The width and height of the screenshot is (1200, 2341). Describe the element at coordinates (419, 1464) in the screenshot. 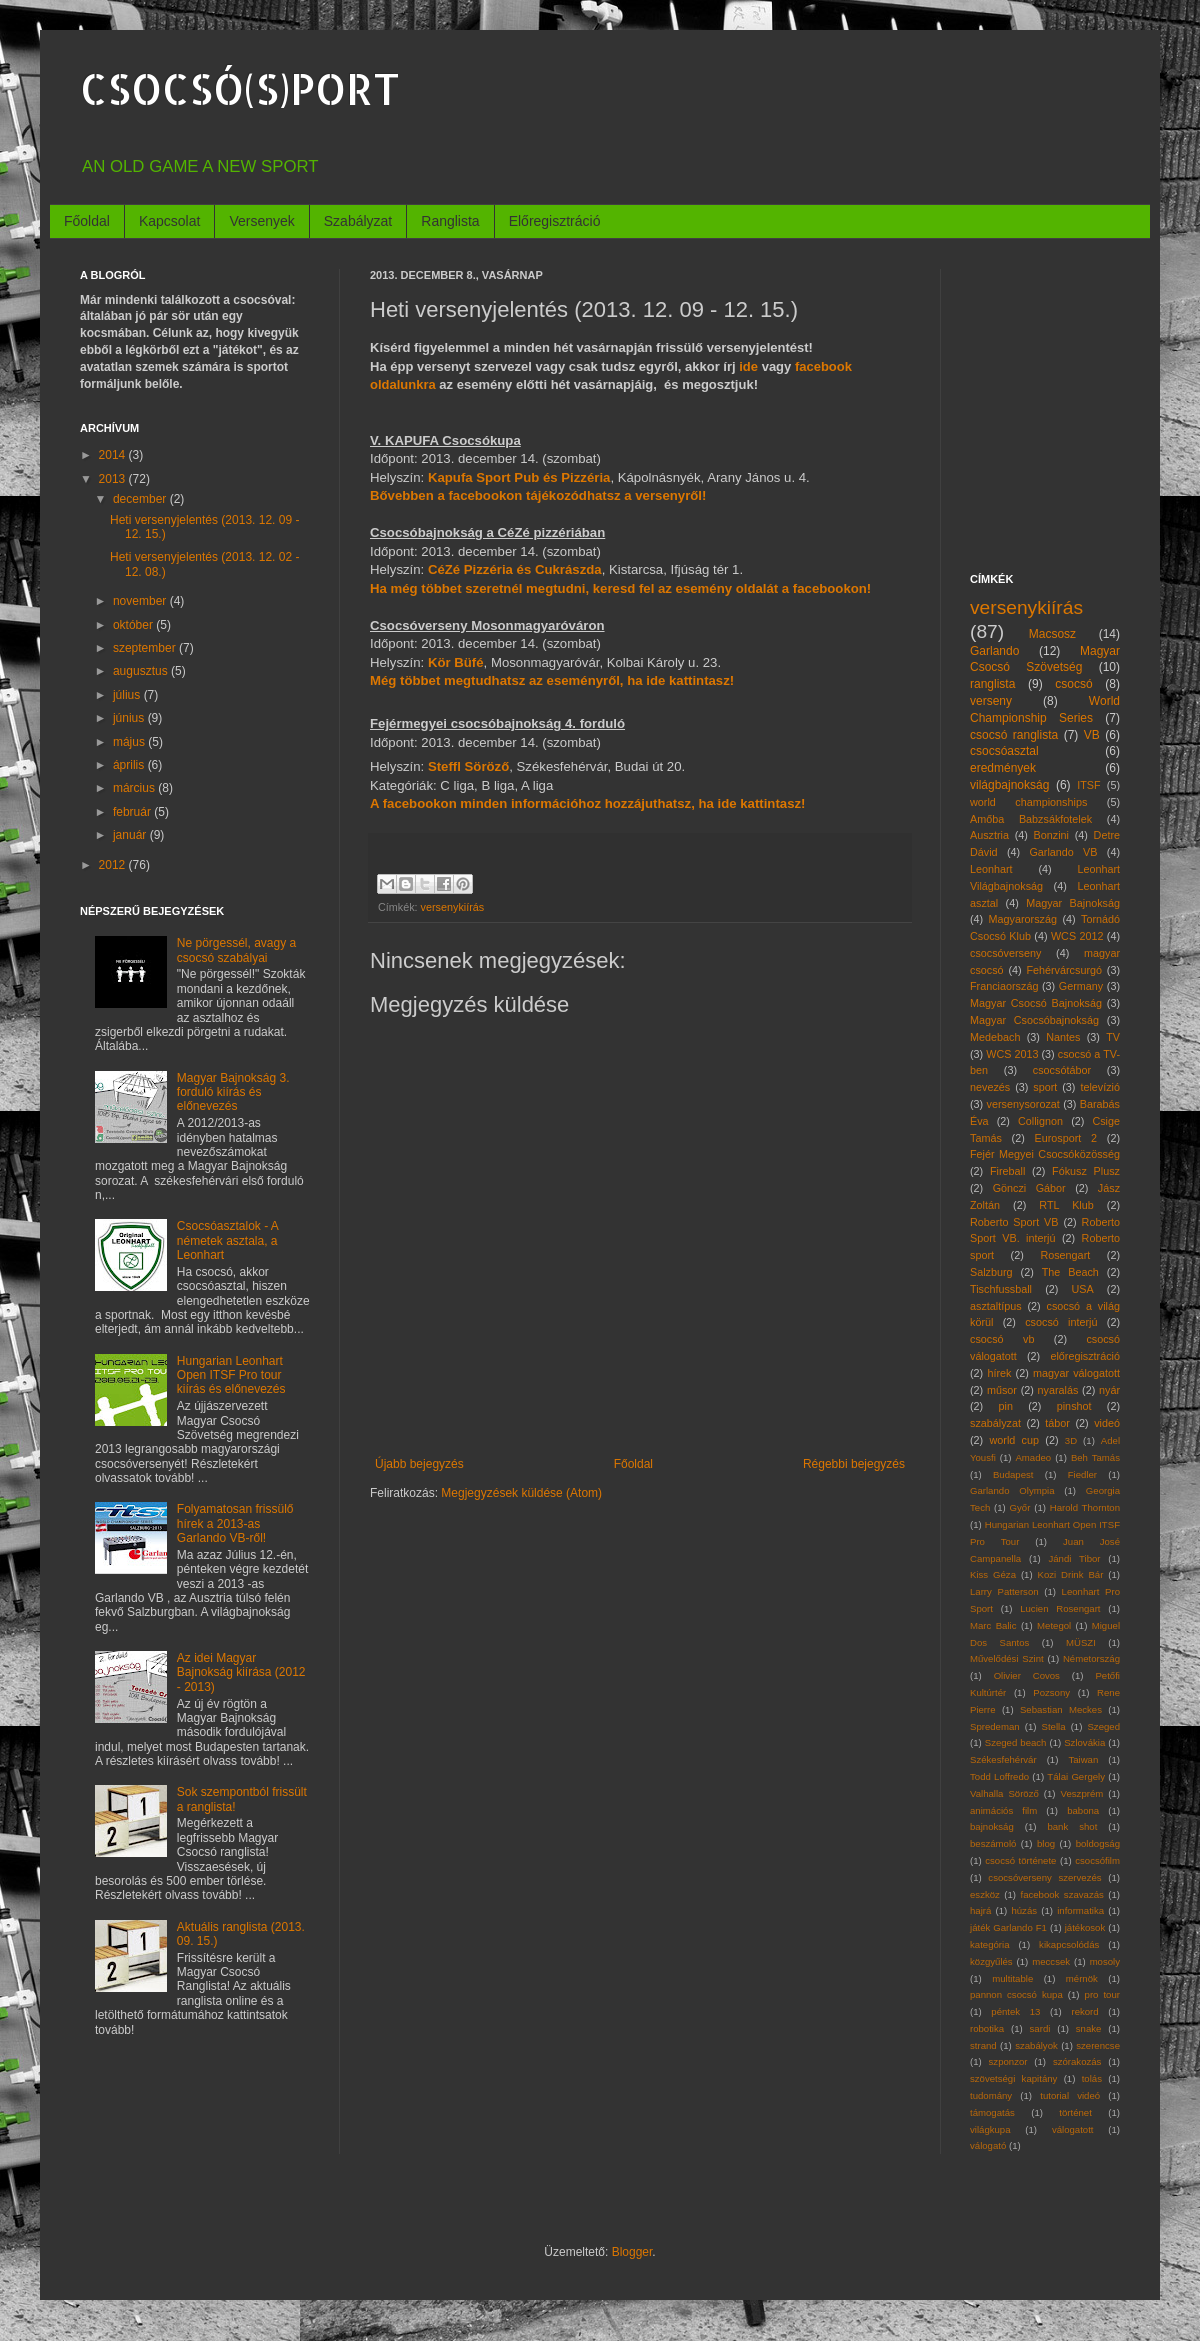

I see `Újabb bejegyzés` at that location.